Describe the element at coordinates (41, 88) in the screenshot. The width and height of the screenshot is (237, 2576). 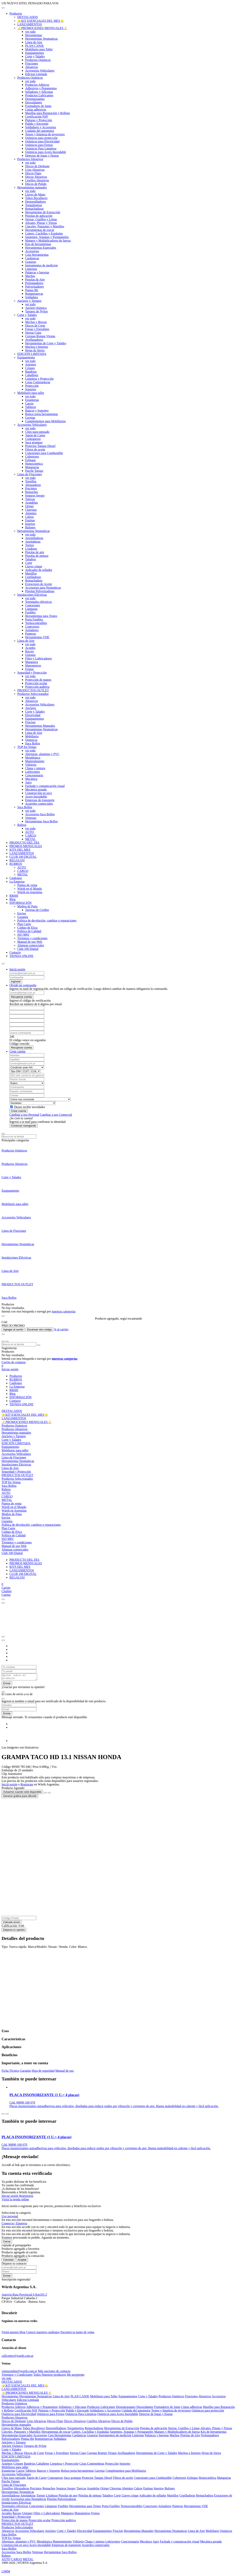
I see `Adhesivos y Pegamentos` at that location.